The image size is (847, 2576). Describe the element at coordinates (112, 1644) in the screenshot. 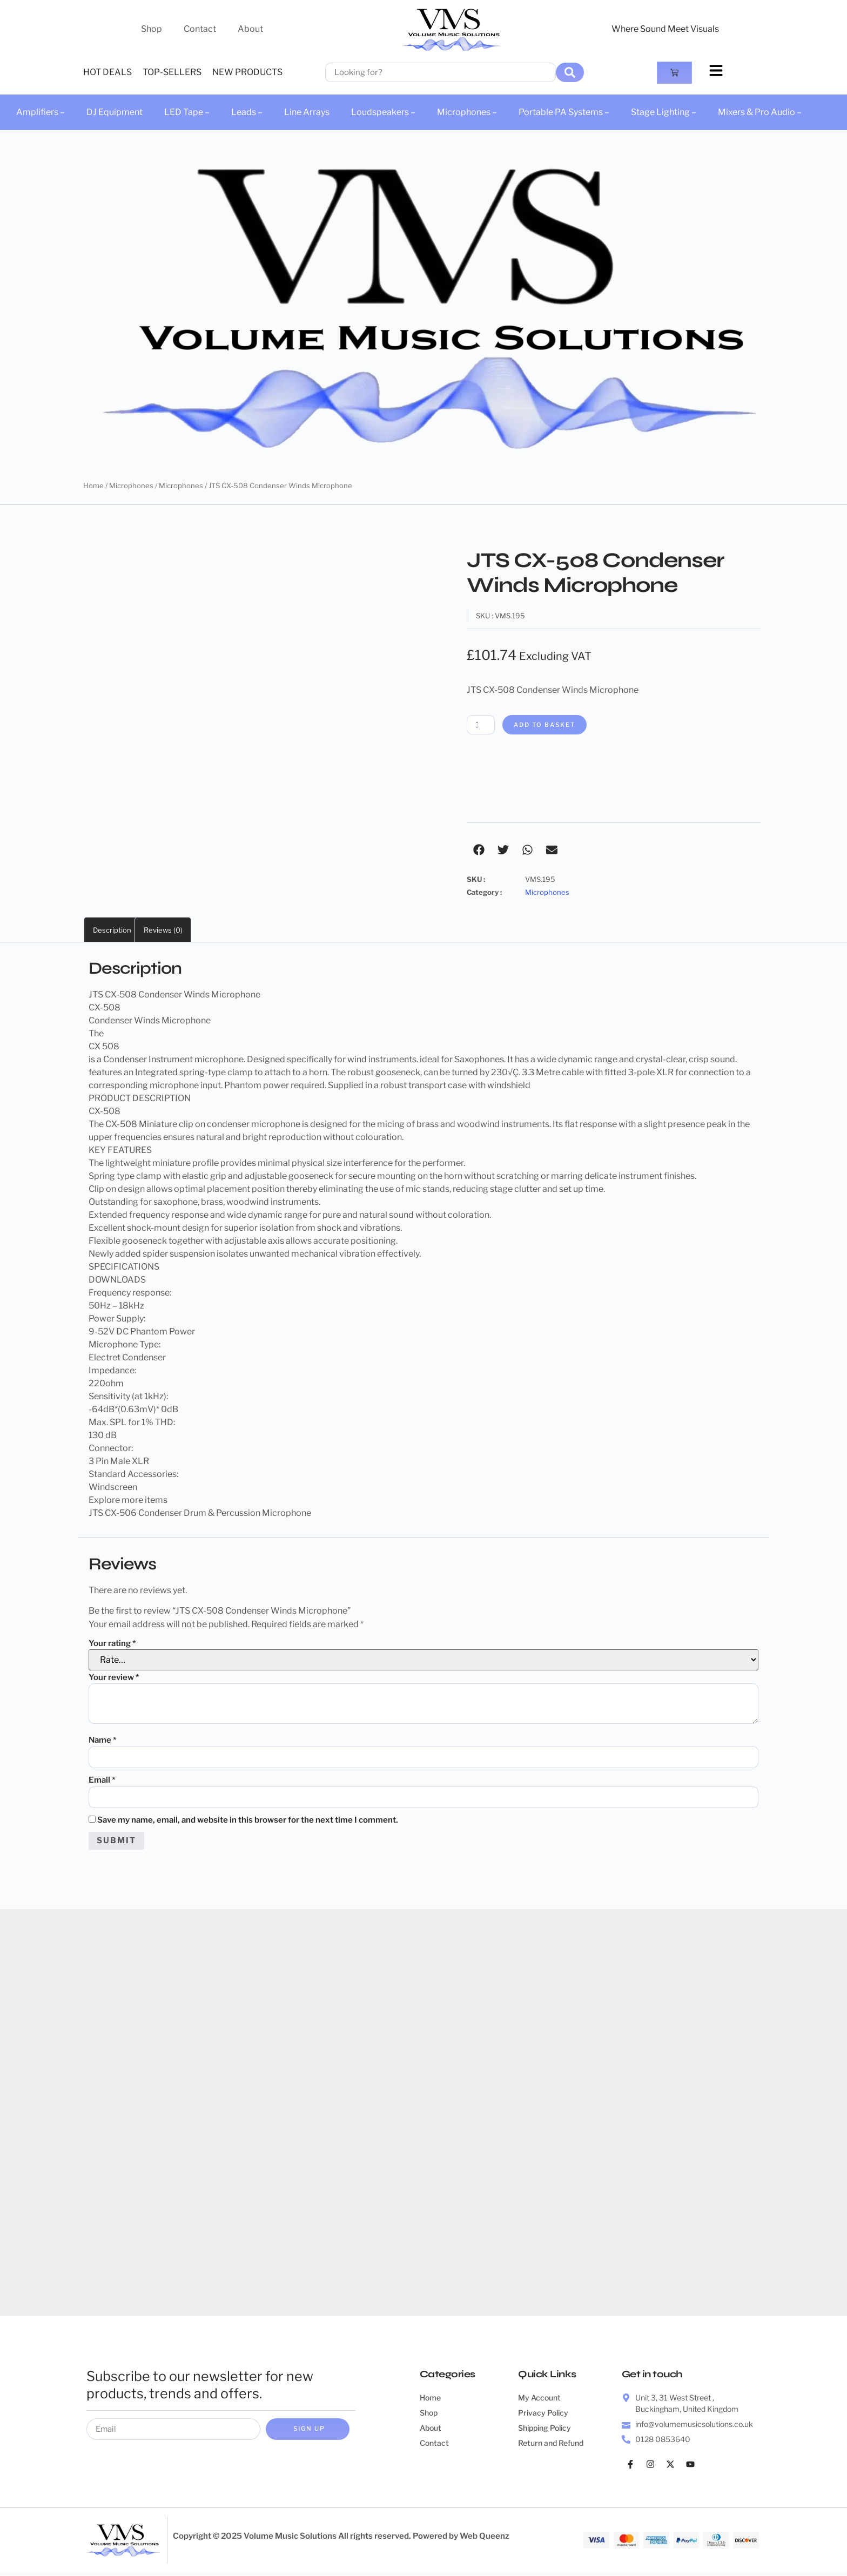

I see `Your rating` at that location.